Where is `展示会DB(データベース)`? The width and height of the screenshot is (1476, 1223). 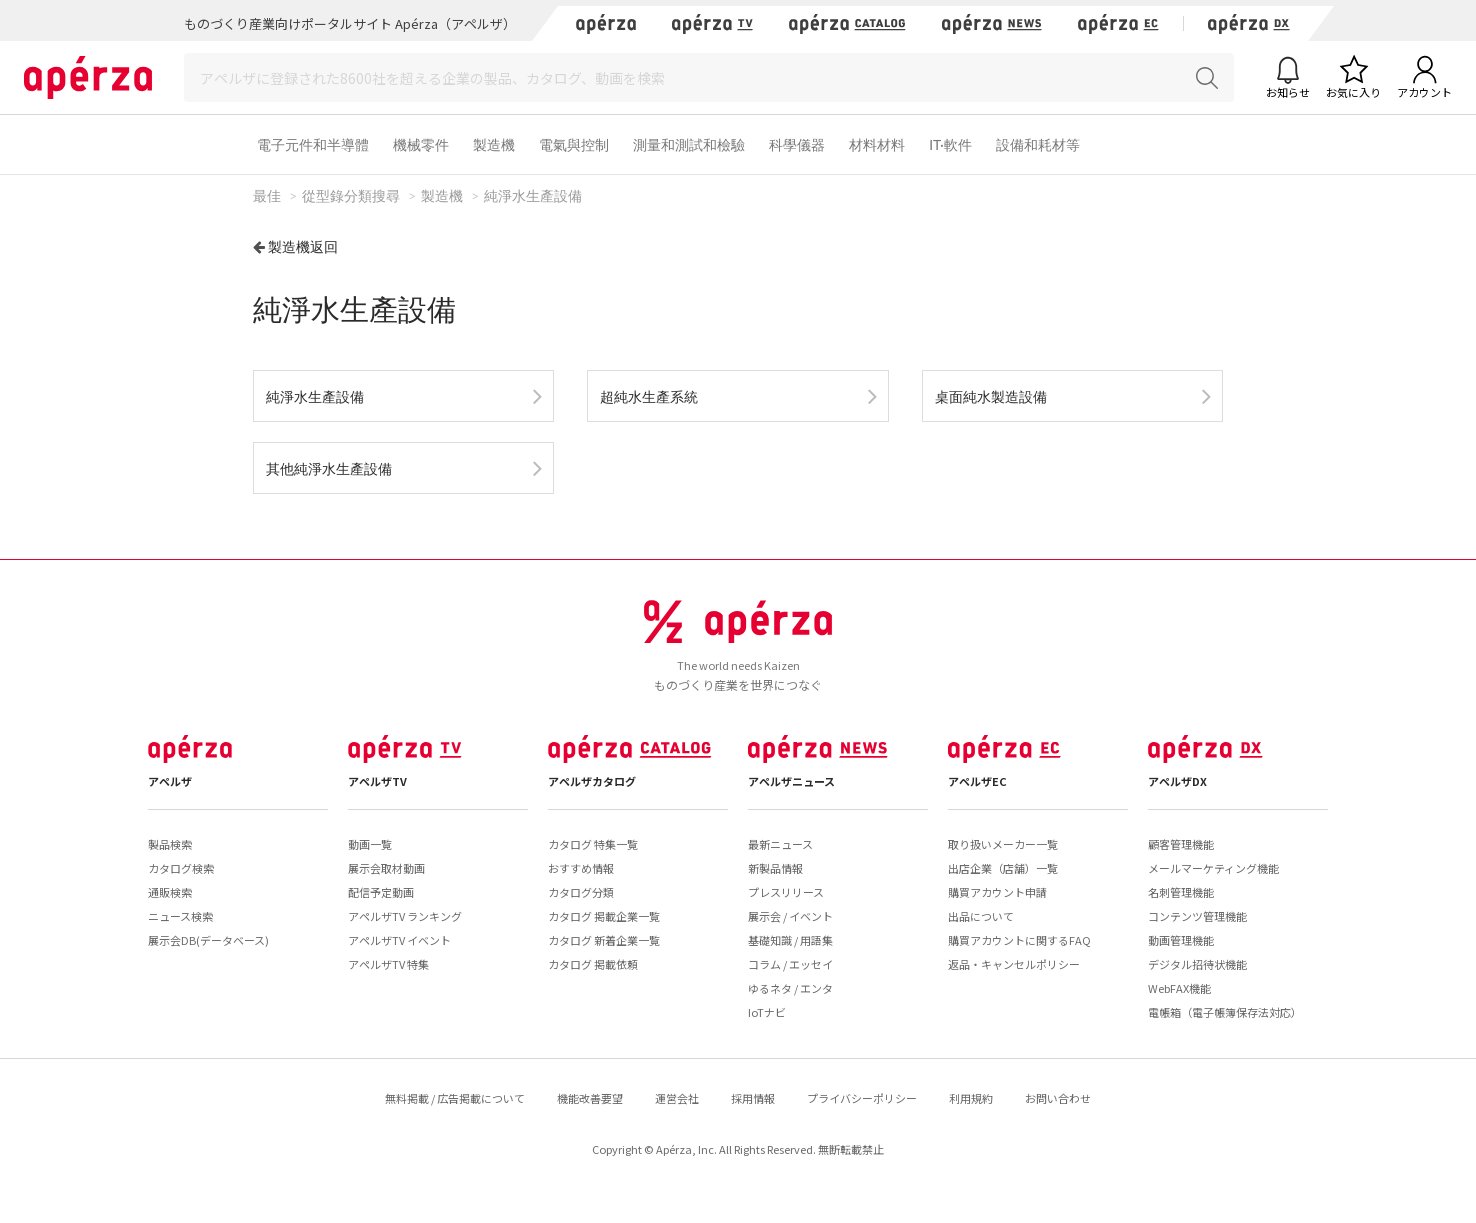 展示会DB(データベース) is located at coordinates (208, 940).